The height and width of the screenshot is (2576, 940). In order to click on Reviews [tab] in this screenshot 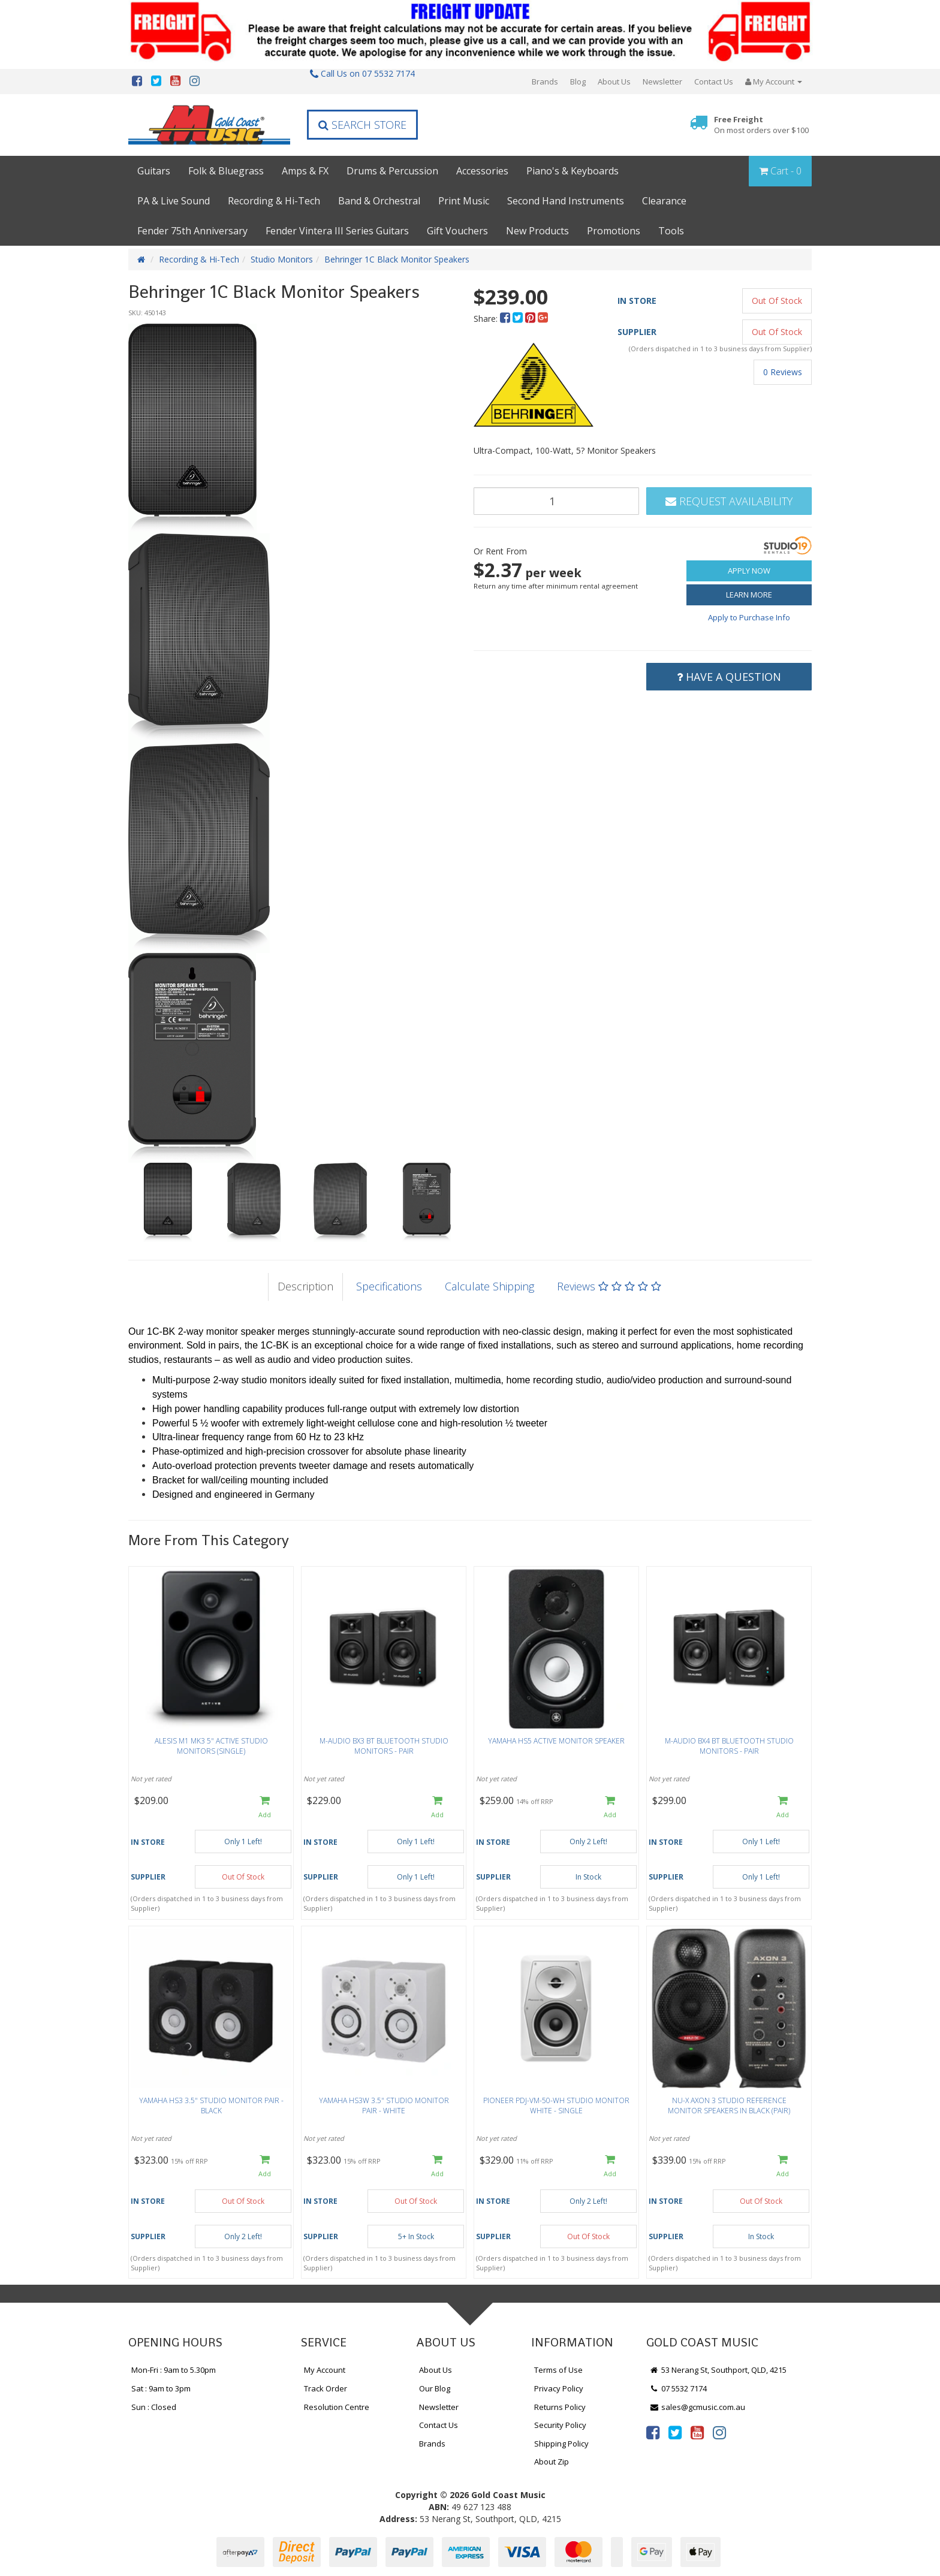, I will do `click(609, 1286)`.